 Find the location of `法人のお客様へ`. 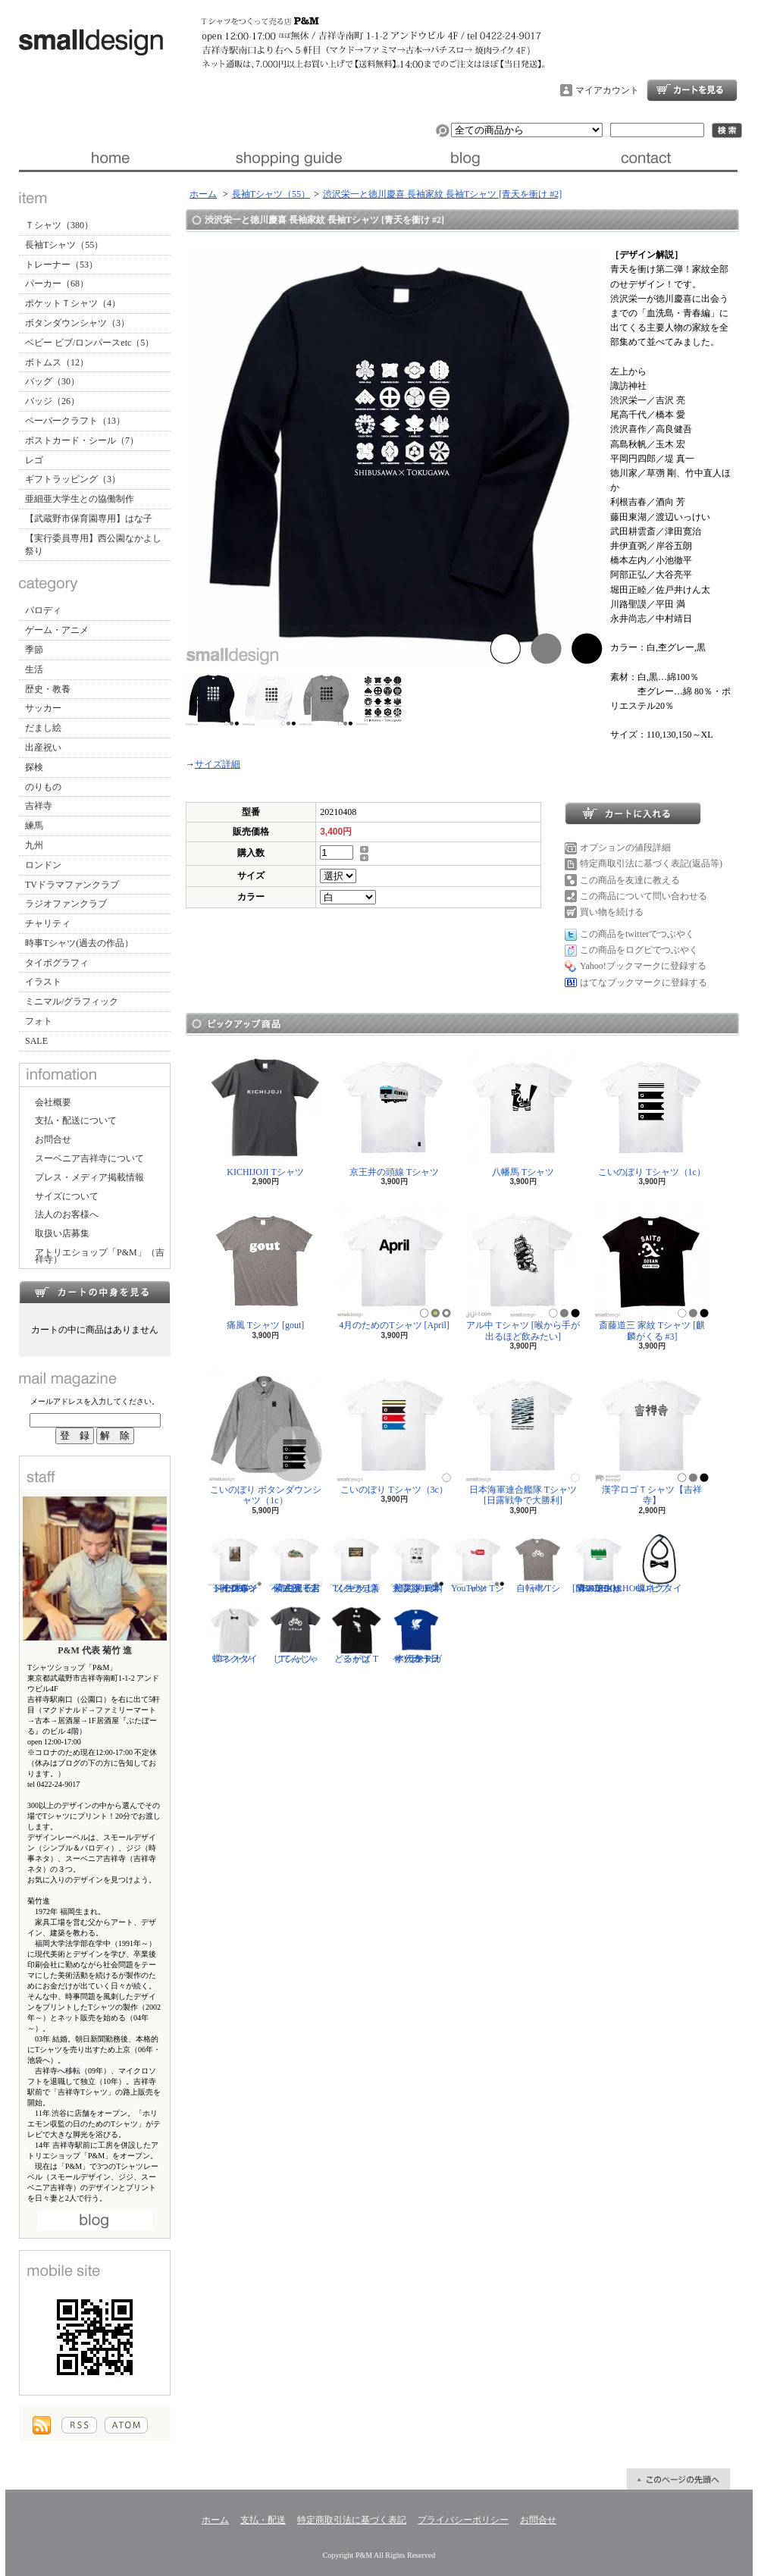

法人のお客様へ is located at coordinates (67, 1214).